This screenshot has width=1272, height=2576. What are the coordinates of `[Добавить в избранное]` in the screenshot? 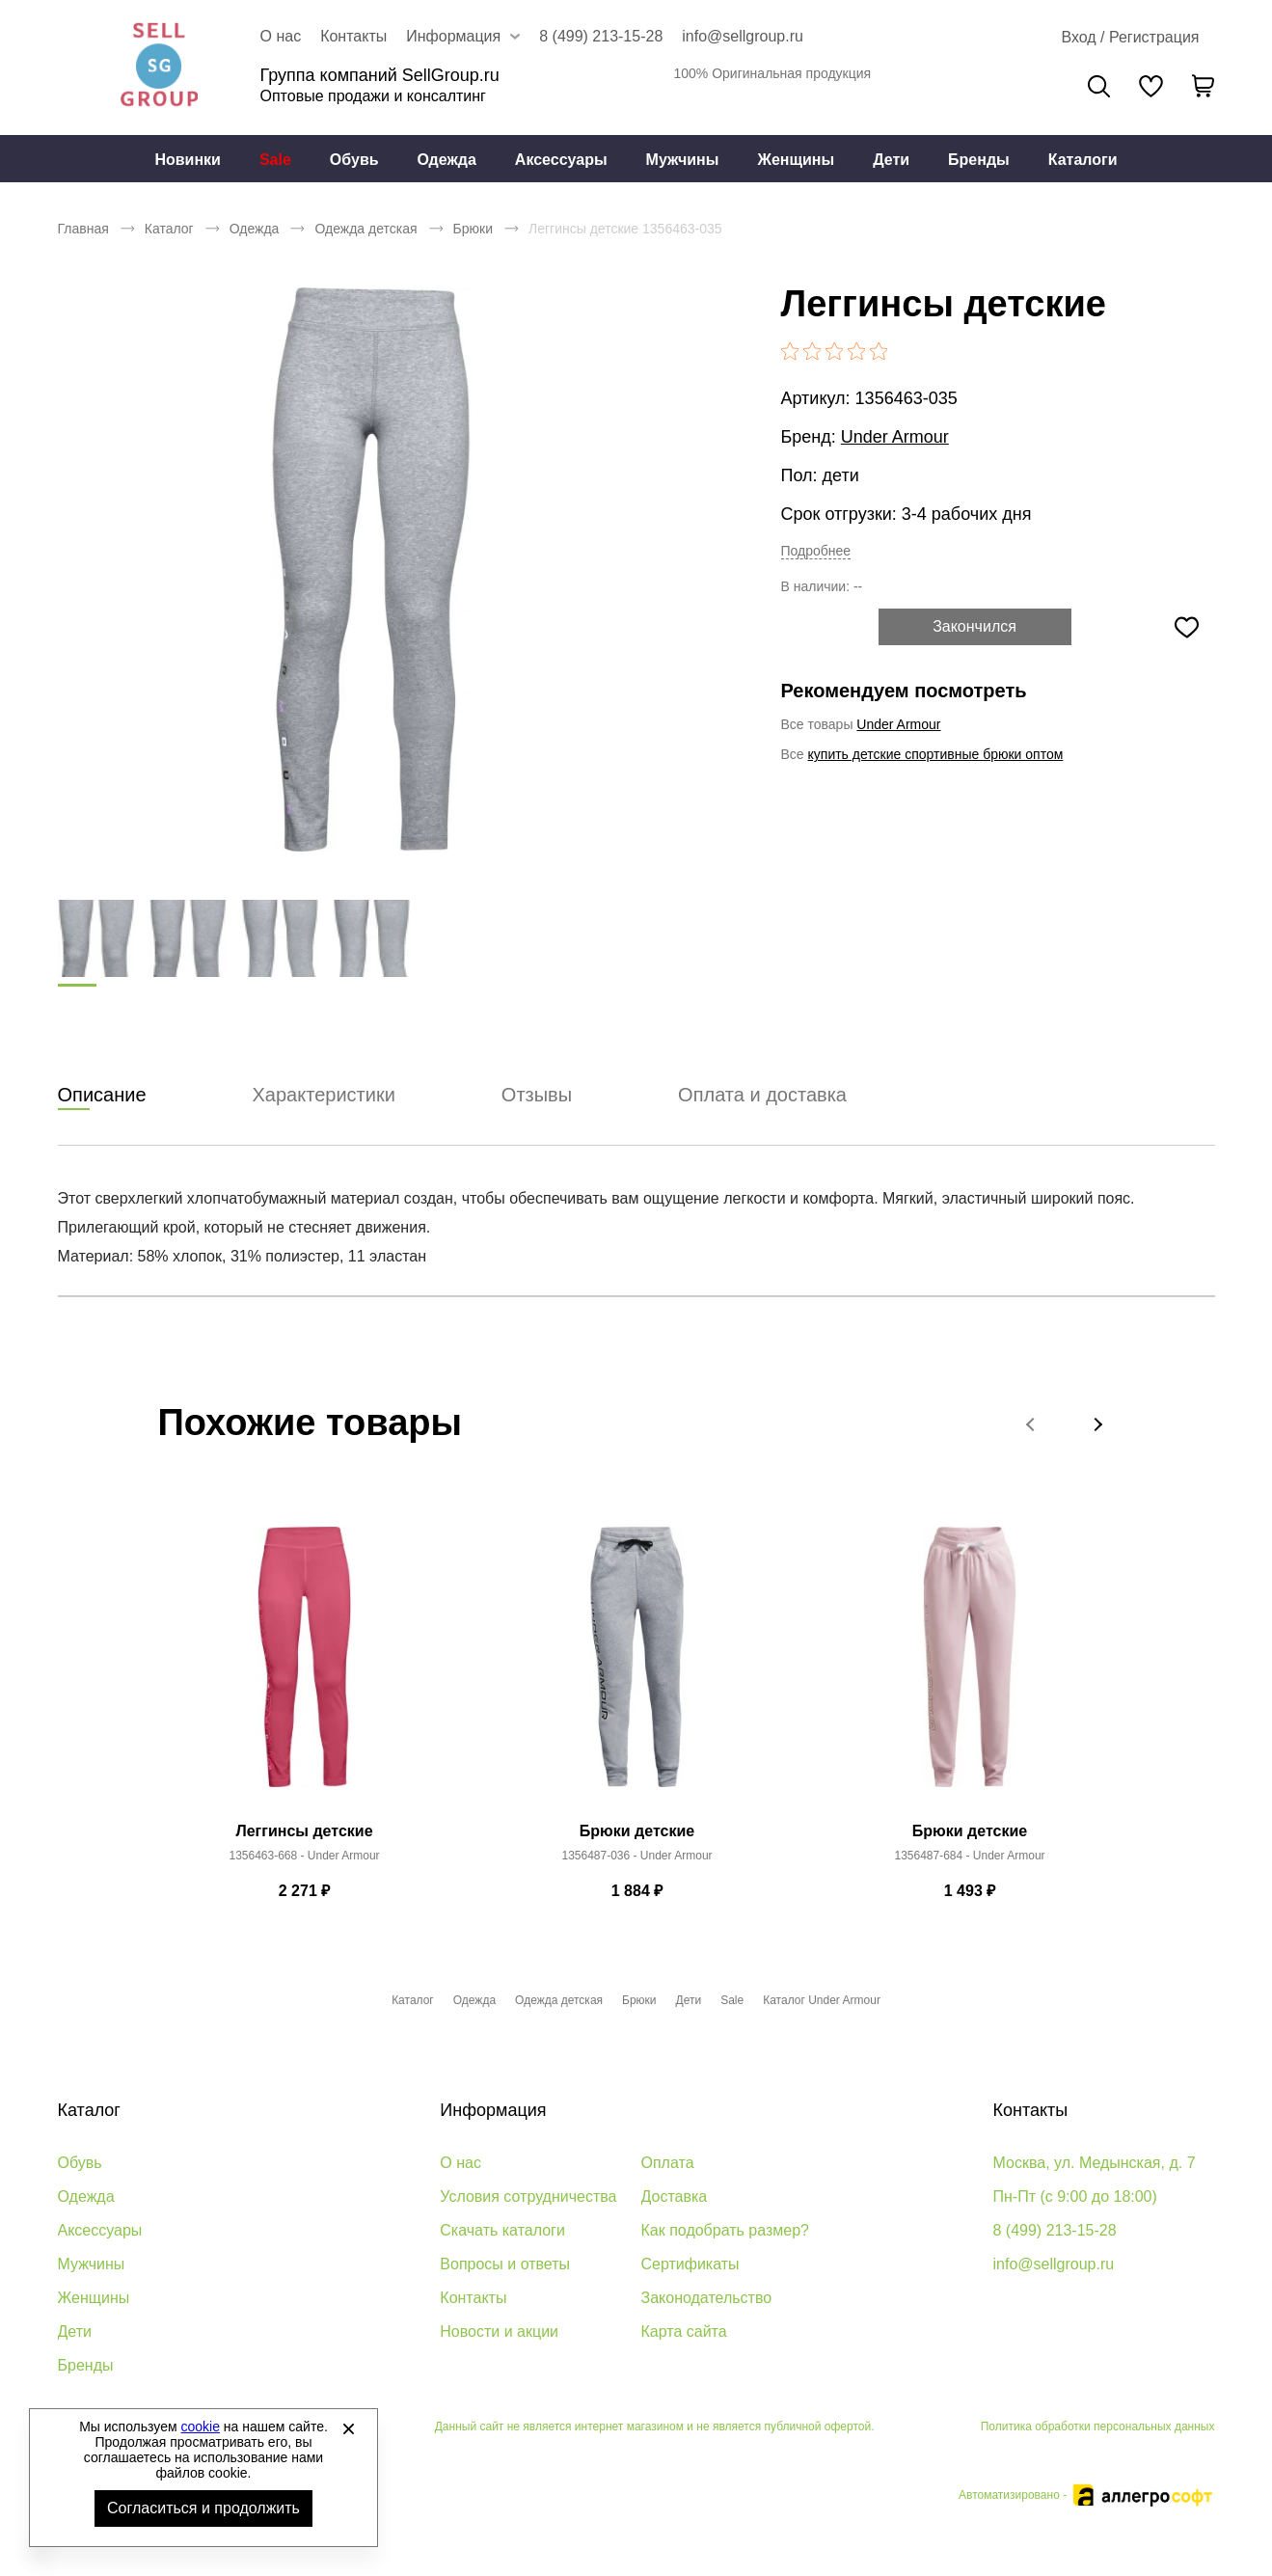 It's located at (1187, 627).